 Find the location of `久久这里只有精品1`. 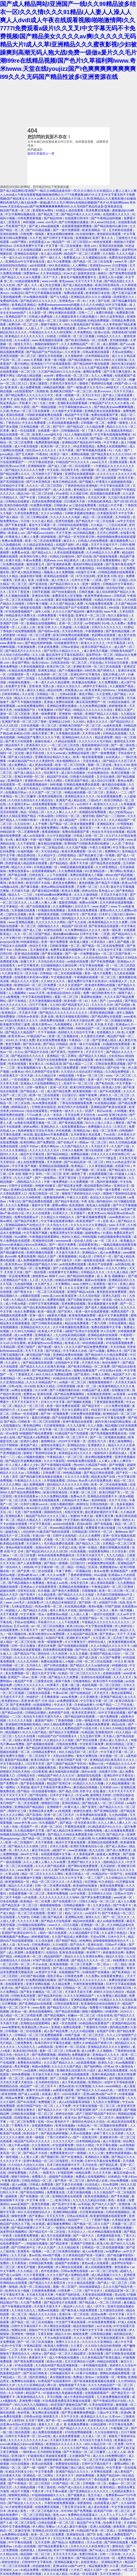

久久这里只有精品1 is located at coordinates (27, 788).